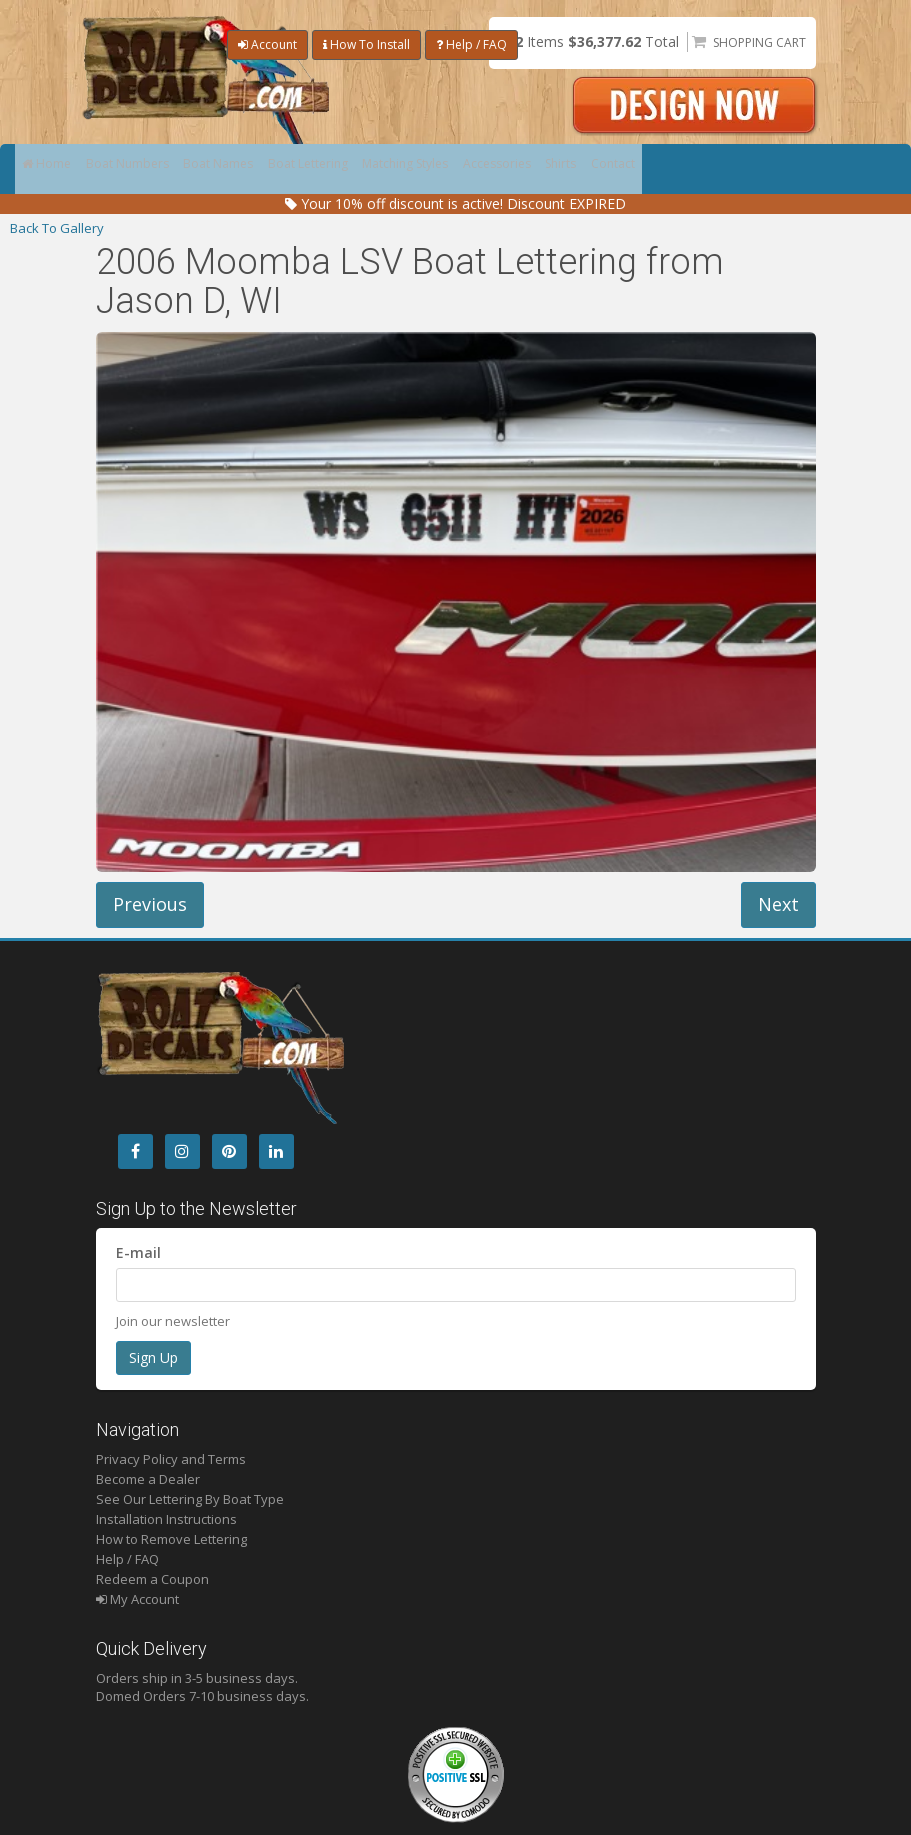 This screenshot has height=1835, width=911. I want to click on See Our Lettering By Boat Type, so click(190, 1499).